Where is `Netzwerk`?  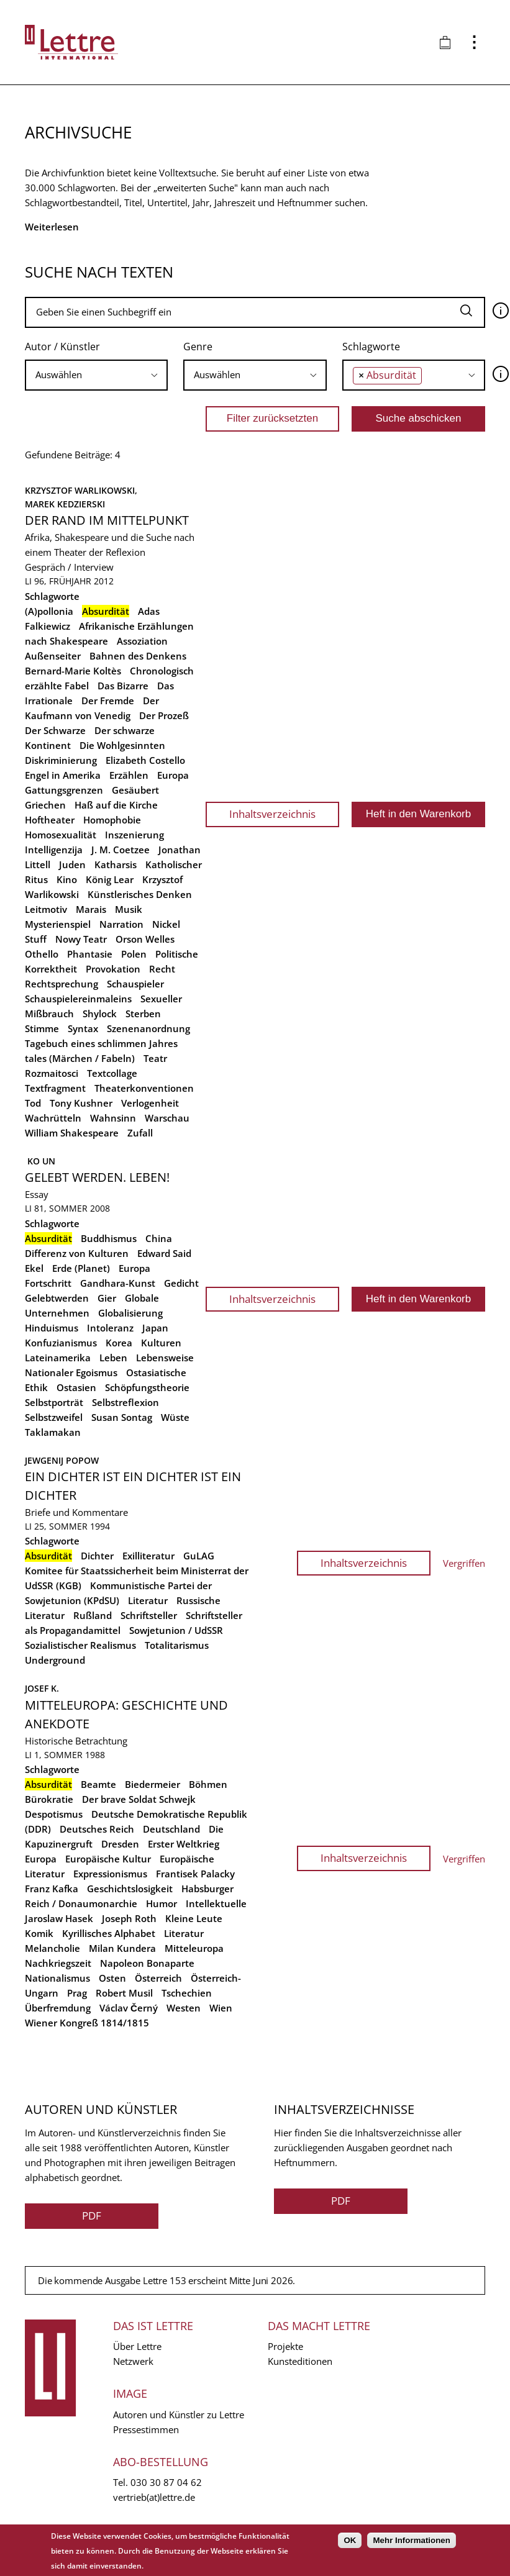 Netzwerk is located at coordinates (133, 2361).